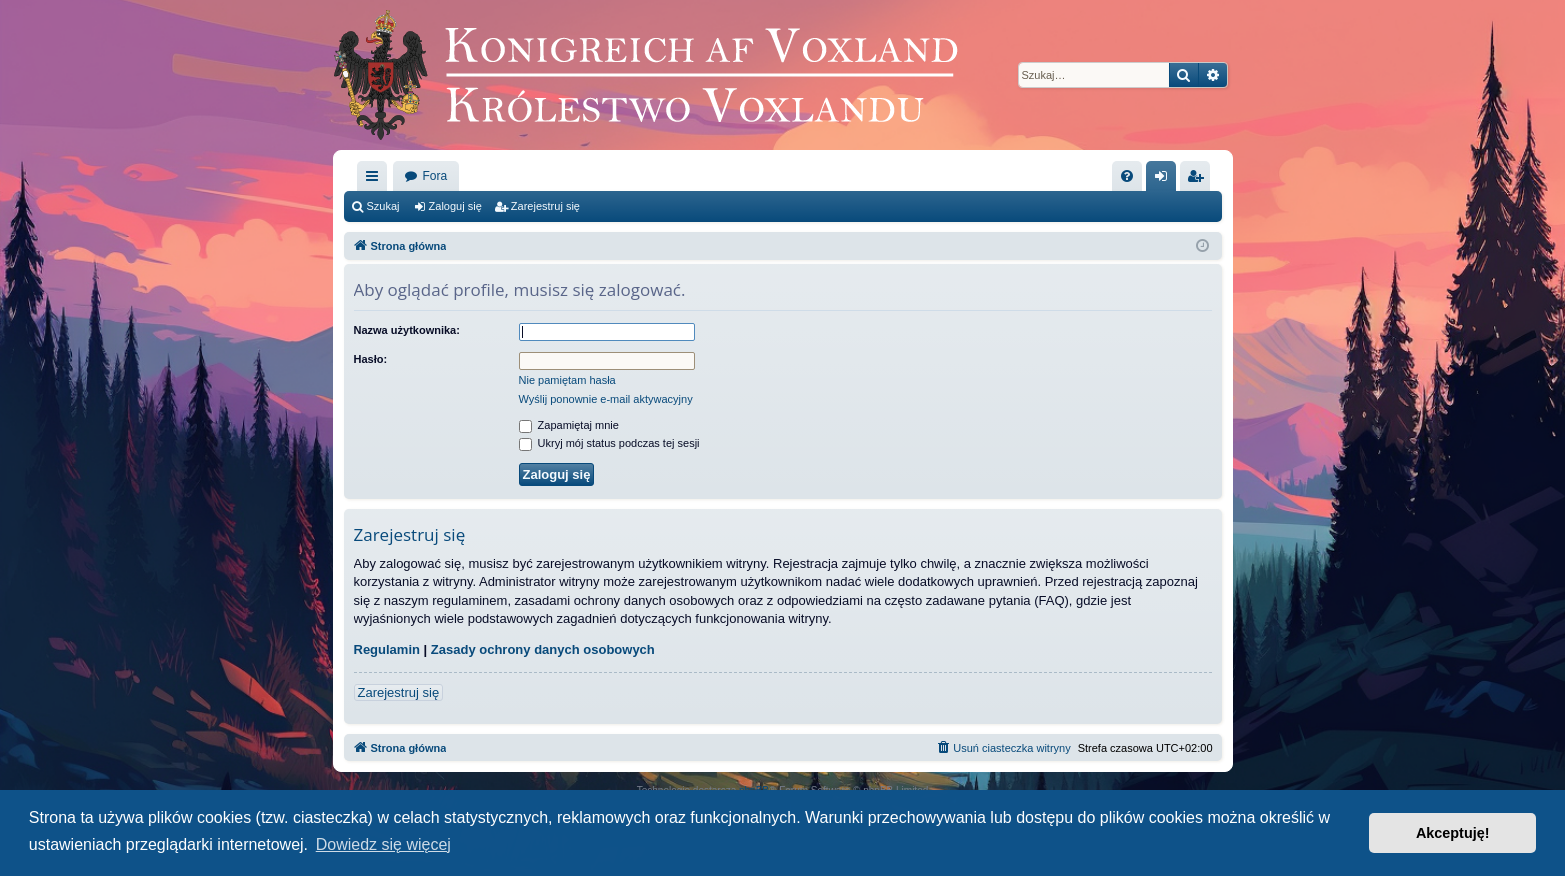 This screenshot has width=1565, height=876. I want to click on Regulamin, so click(387, 649).